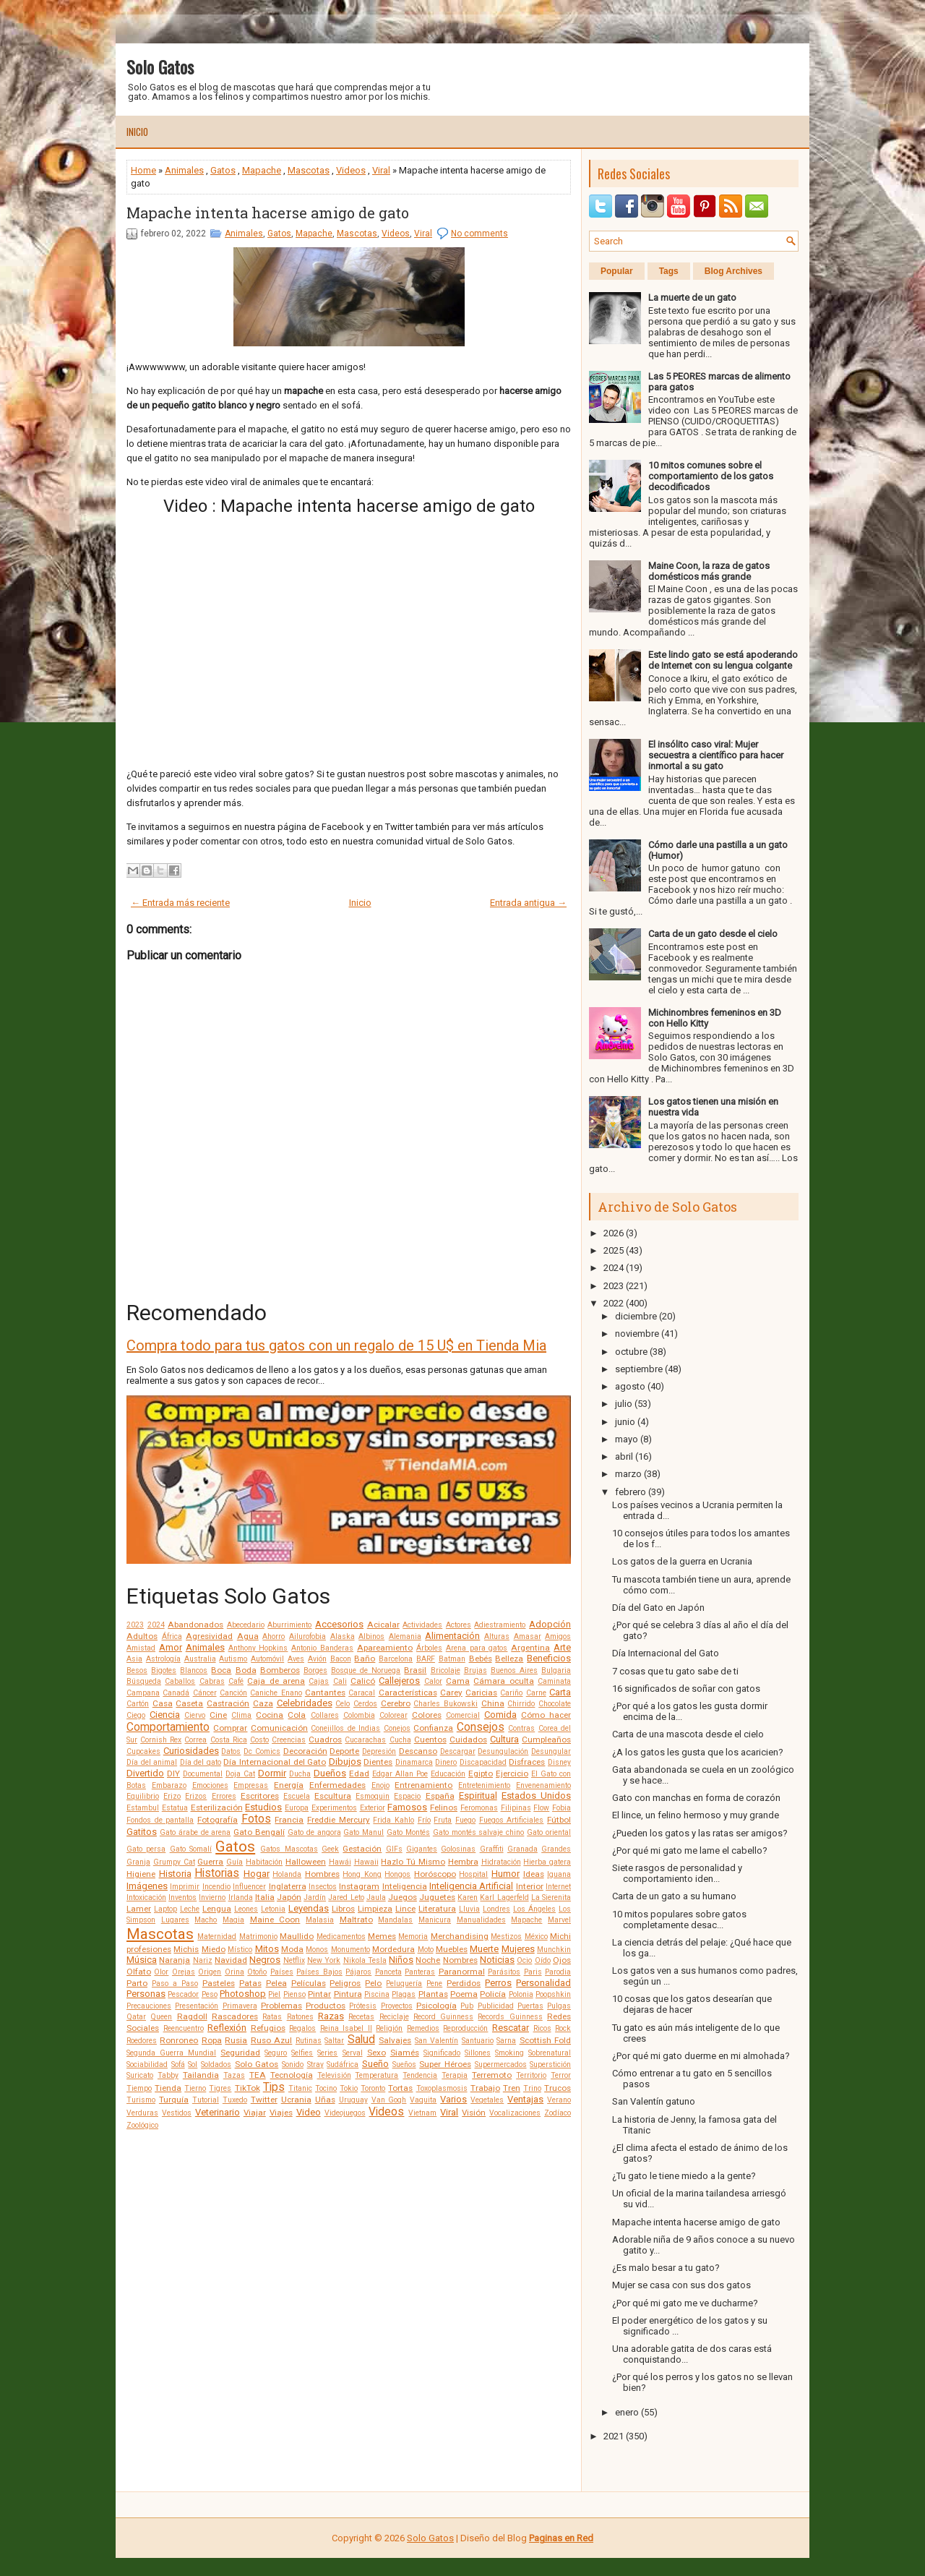 This screenshot has height=2576, width=925. What do you see at coordinates (468, 1739) in the screenshot?
I see `Cuidados` at bounding box center [468, 1739].